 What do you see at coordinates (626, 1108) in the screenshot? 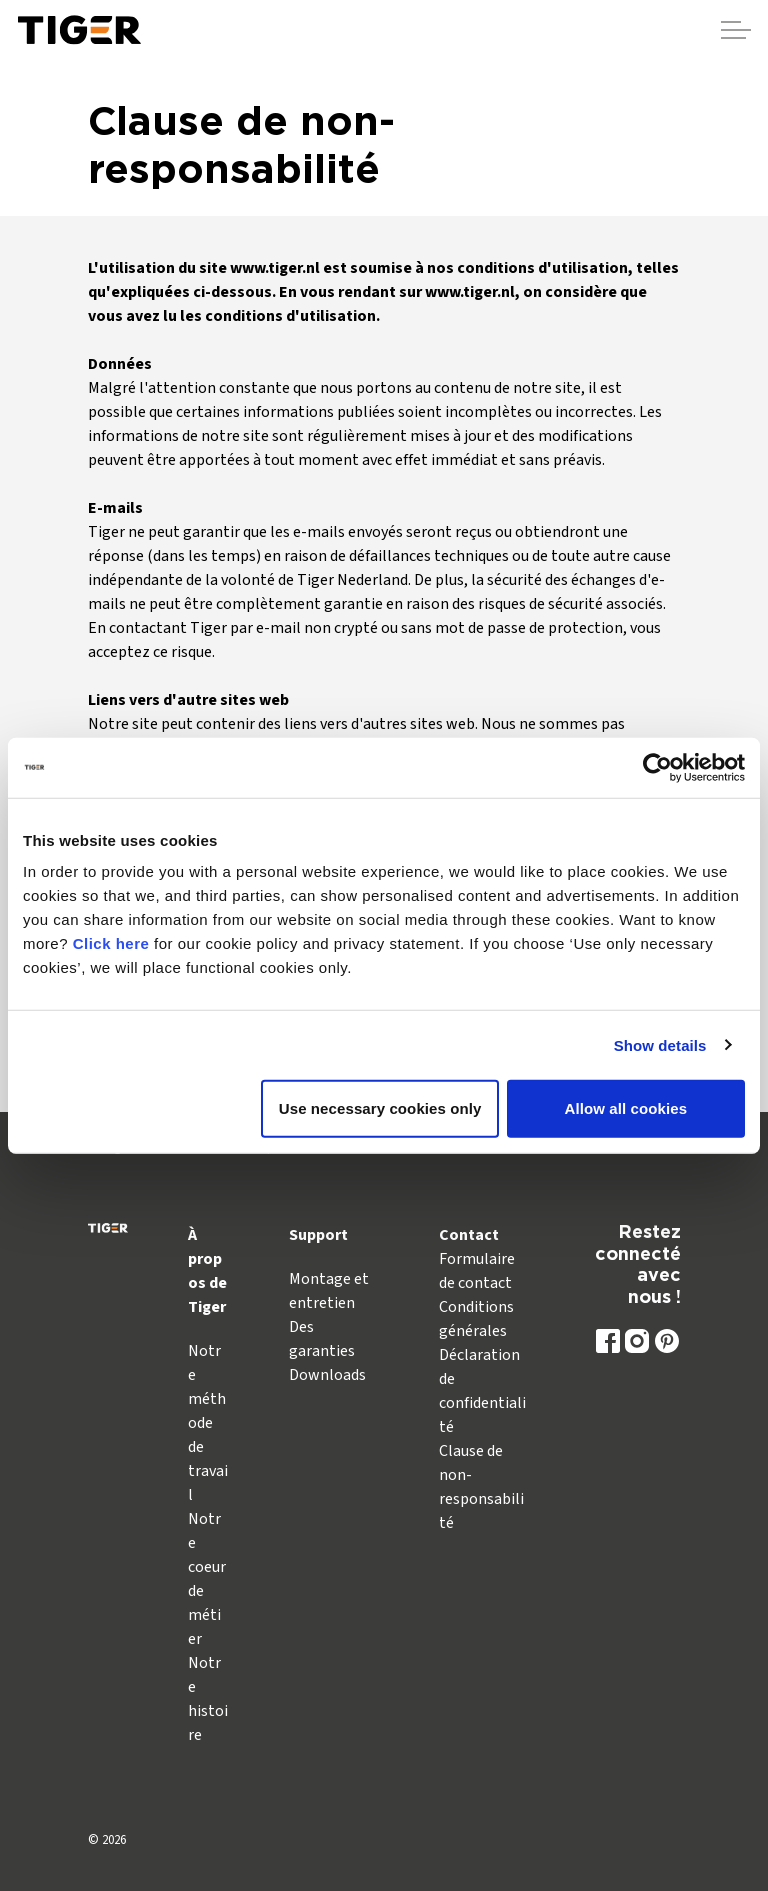
I see `Allow all cookies` at bounding box center [626, 1108].